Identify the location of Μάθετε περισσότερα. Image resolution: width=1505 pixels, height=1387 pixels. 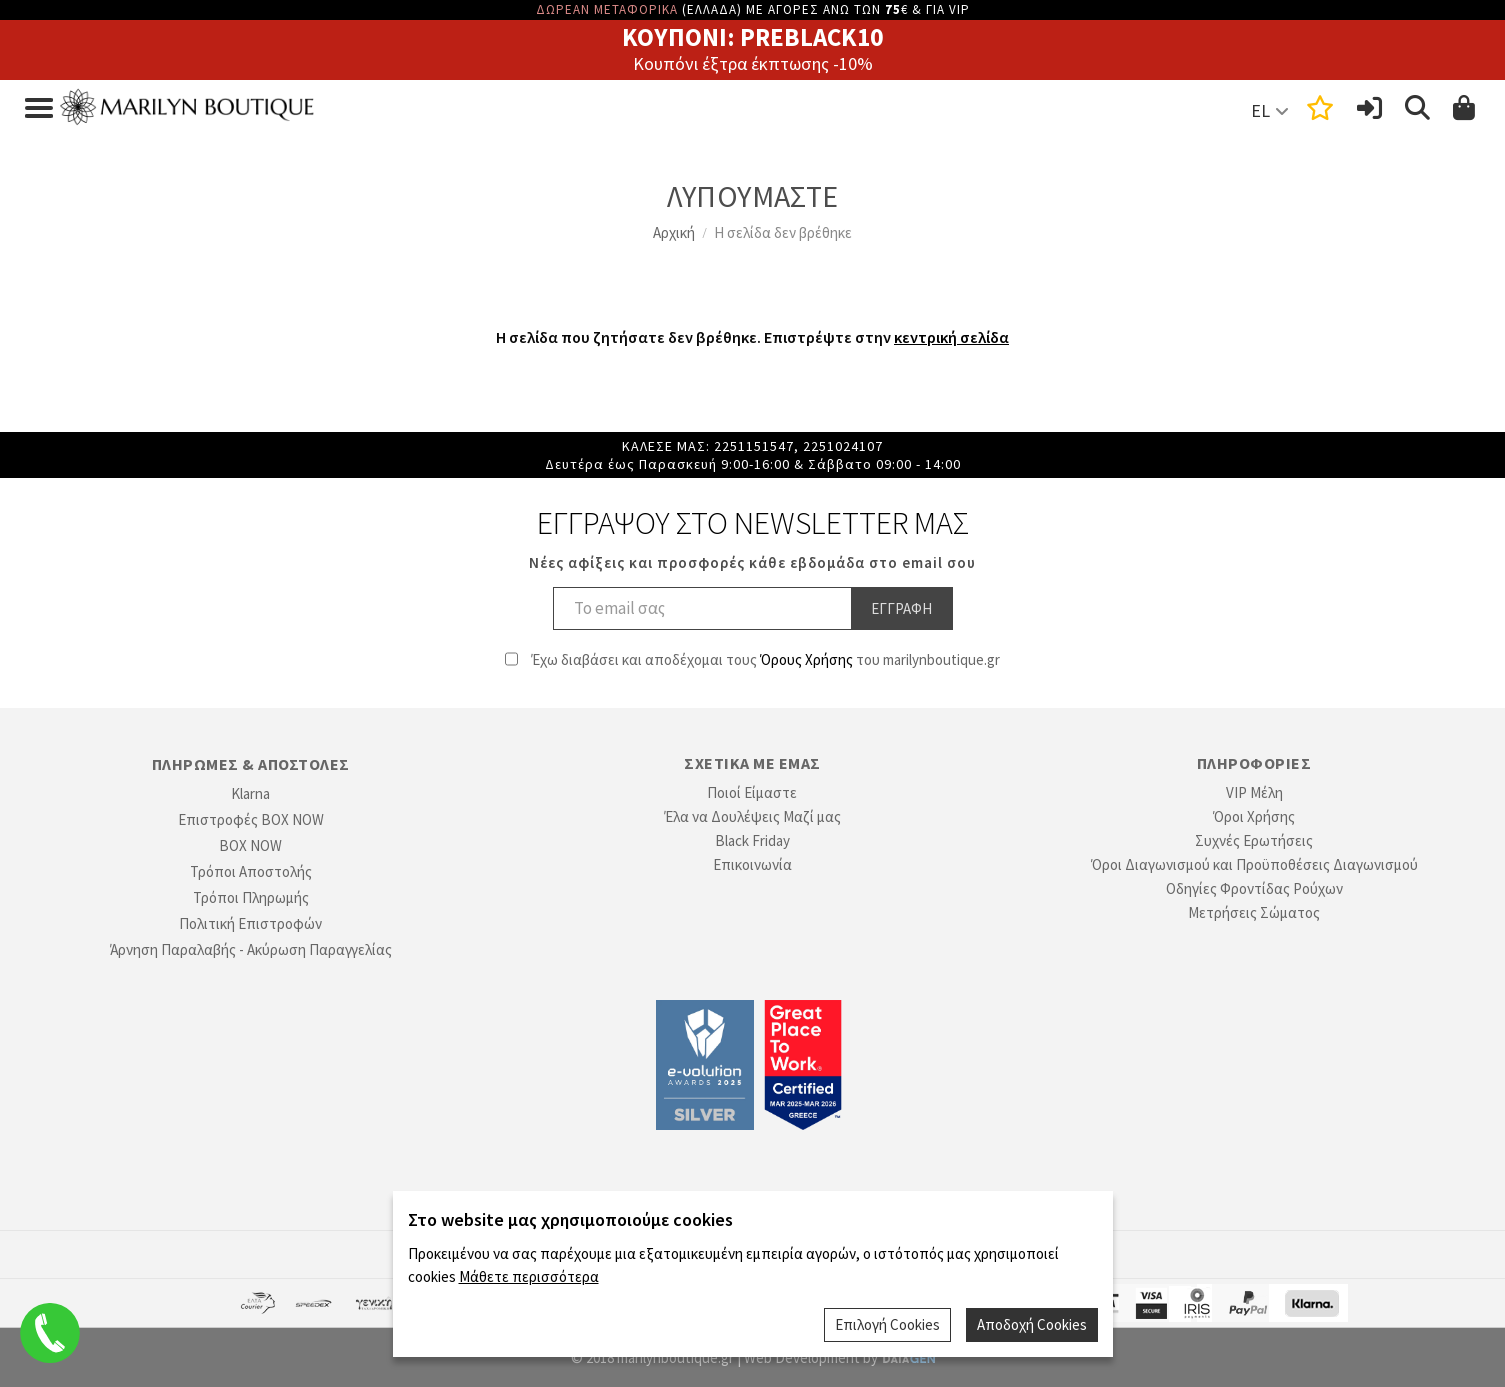
(529, 1275).